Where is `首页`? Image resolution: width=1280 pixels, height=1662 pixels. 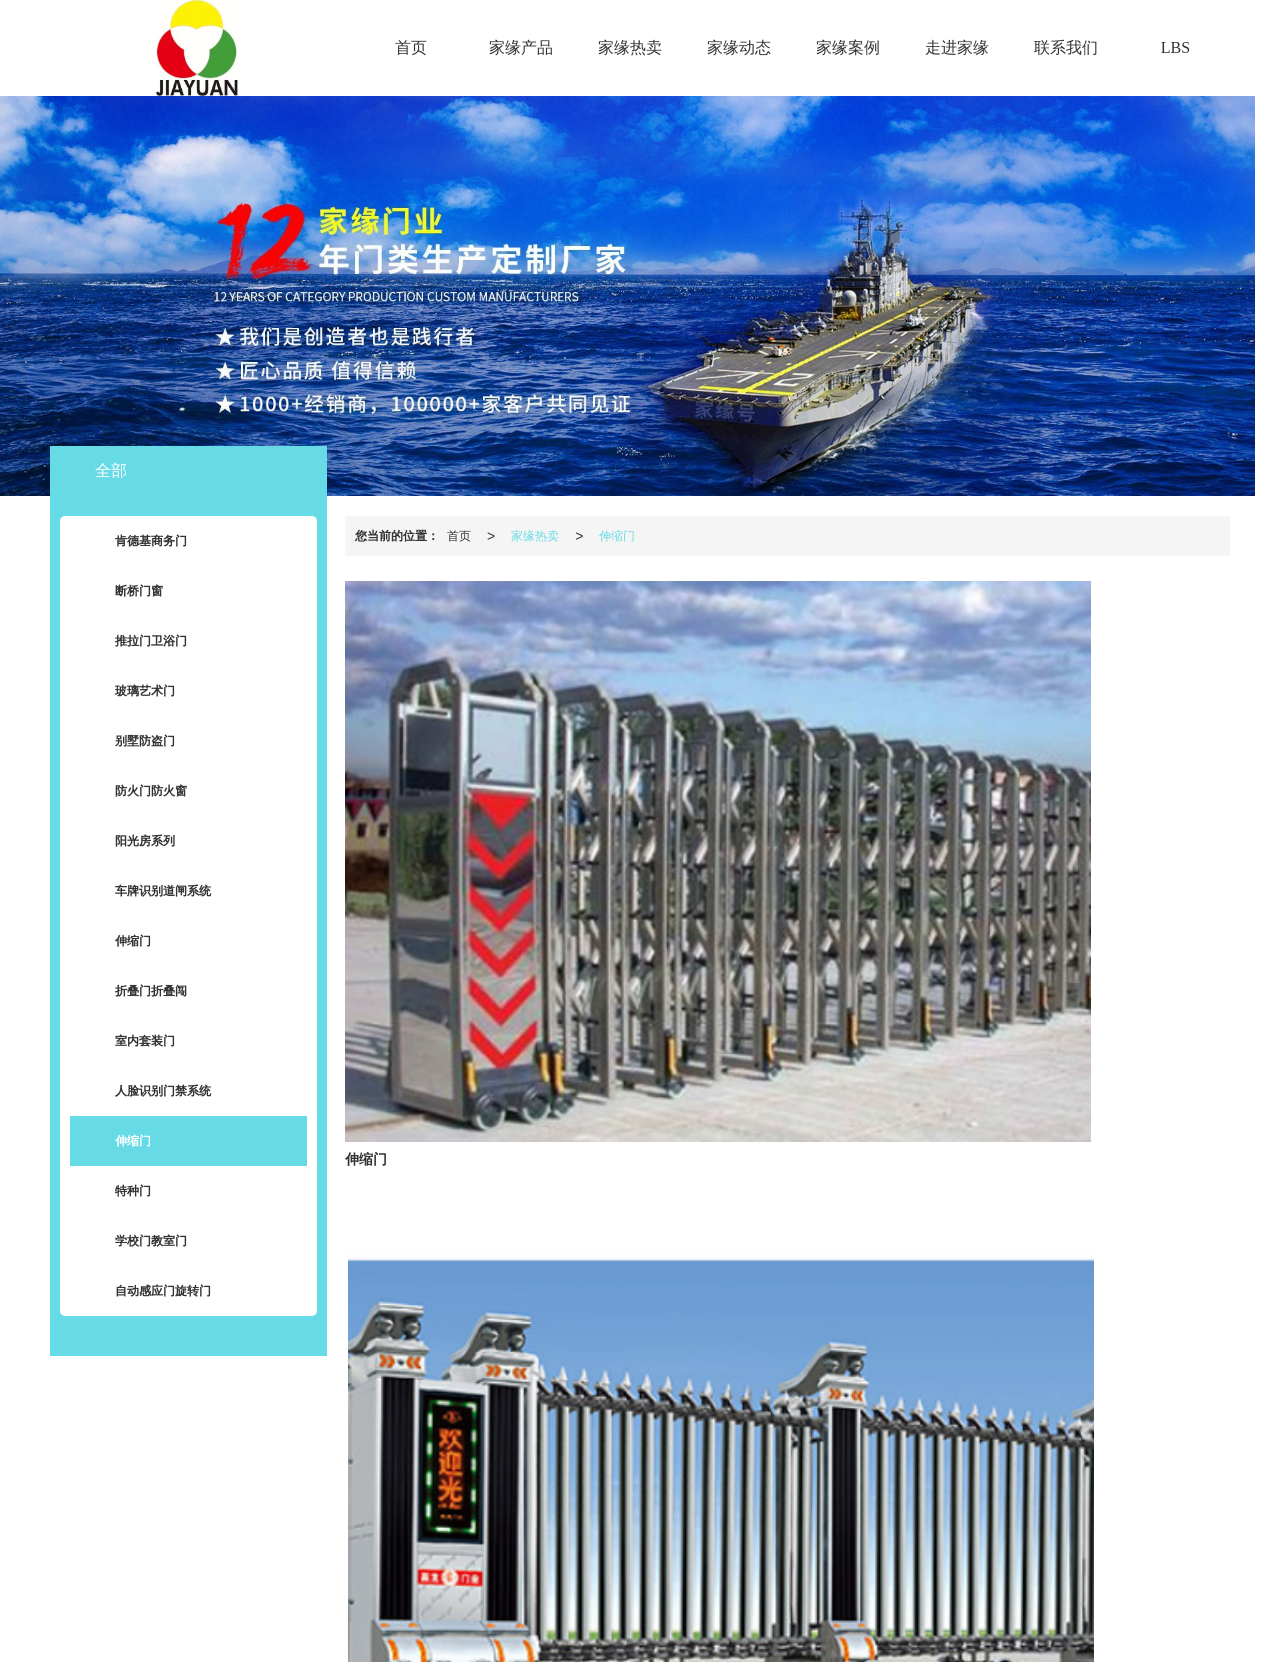 首页 is located at coordinates (411, 47).